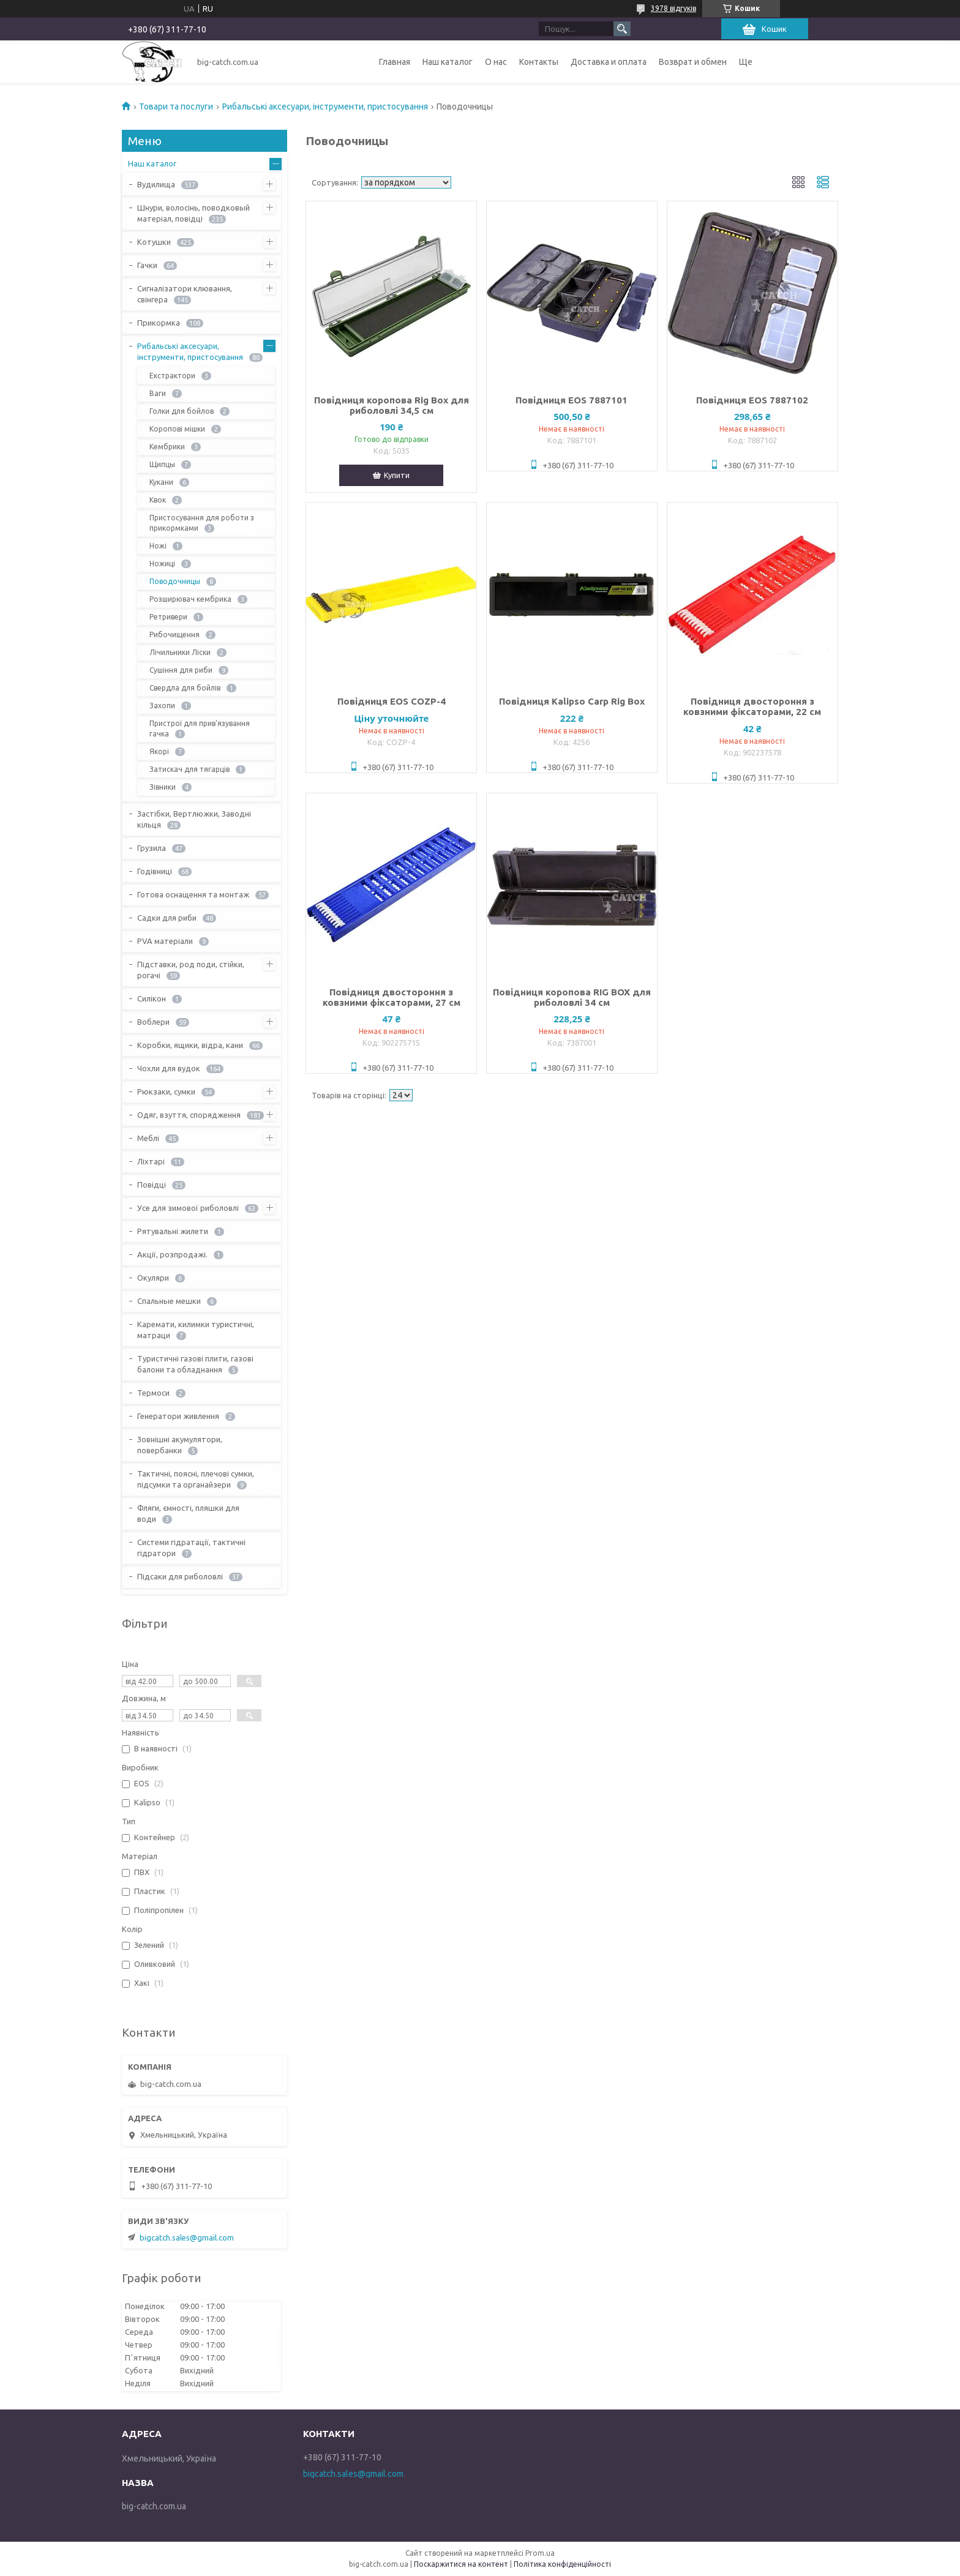 The width and height of the screenshot is (960, 2576). Describe the element at coordinates (158, 546) in the screenshot. I see `Ножі` at that location.